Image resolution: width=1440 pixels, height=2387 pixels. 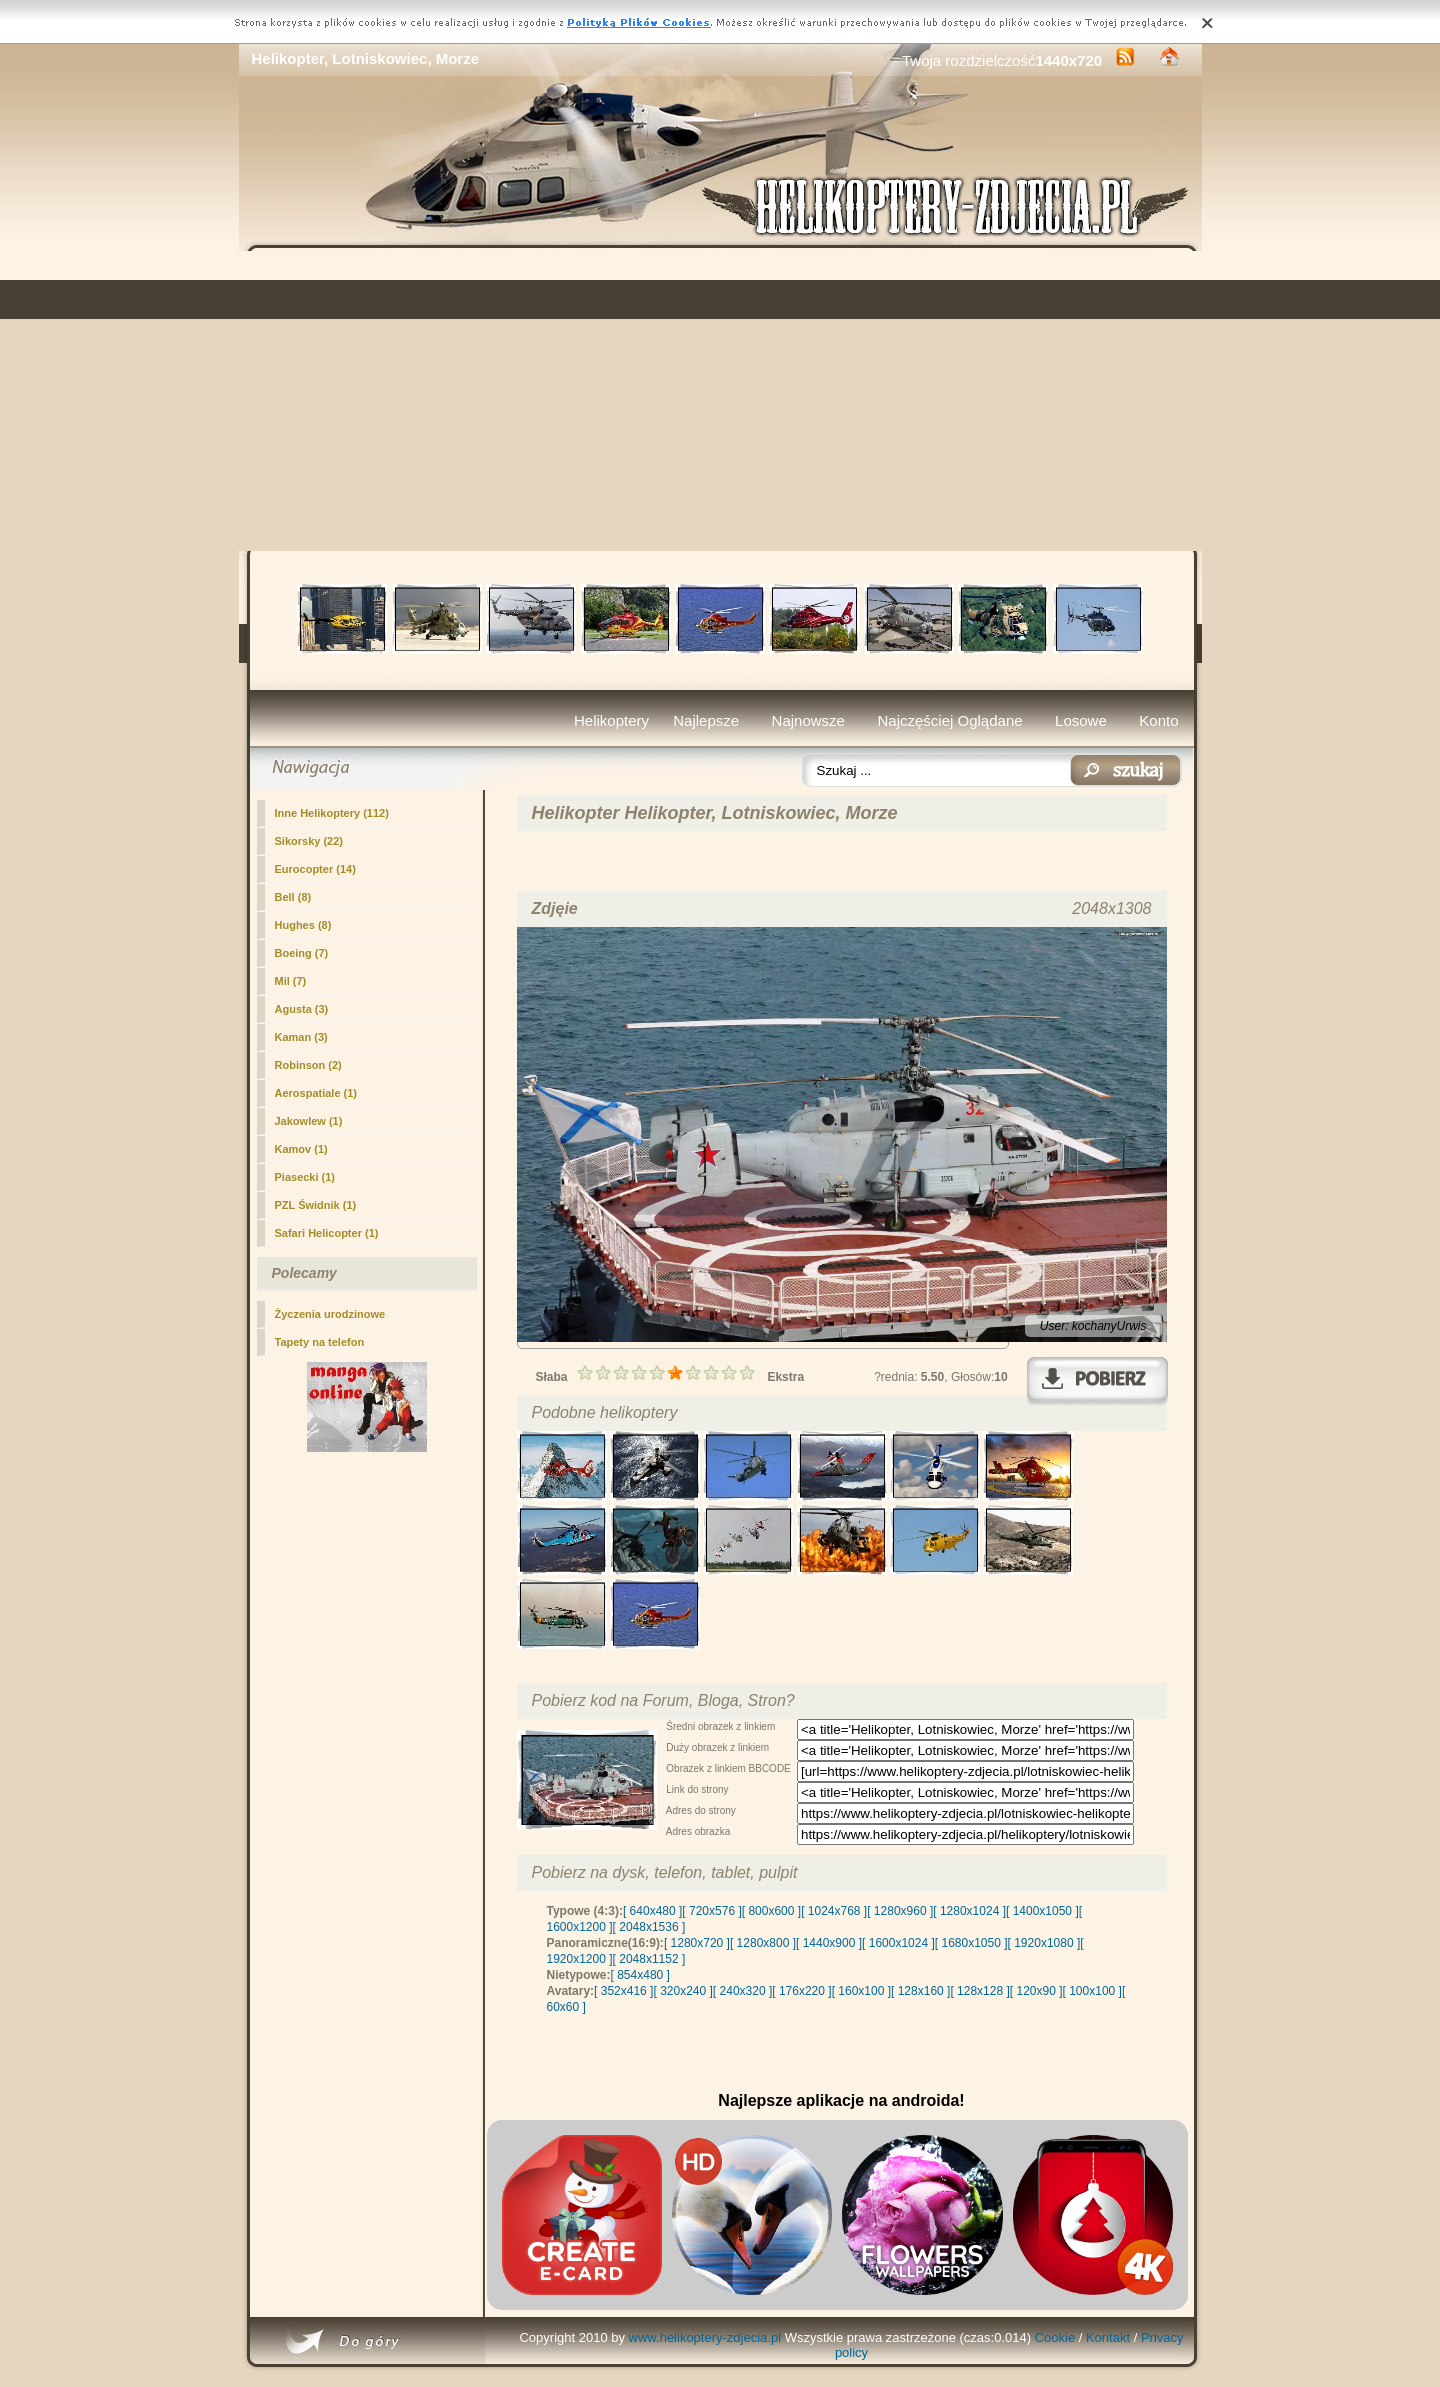 I want to click on [ 1280x800 ], so click(x=763, y=1943).